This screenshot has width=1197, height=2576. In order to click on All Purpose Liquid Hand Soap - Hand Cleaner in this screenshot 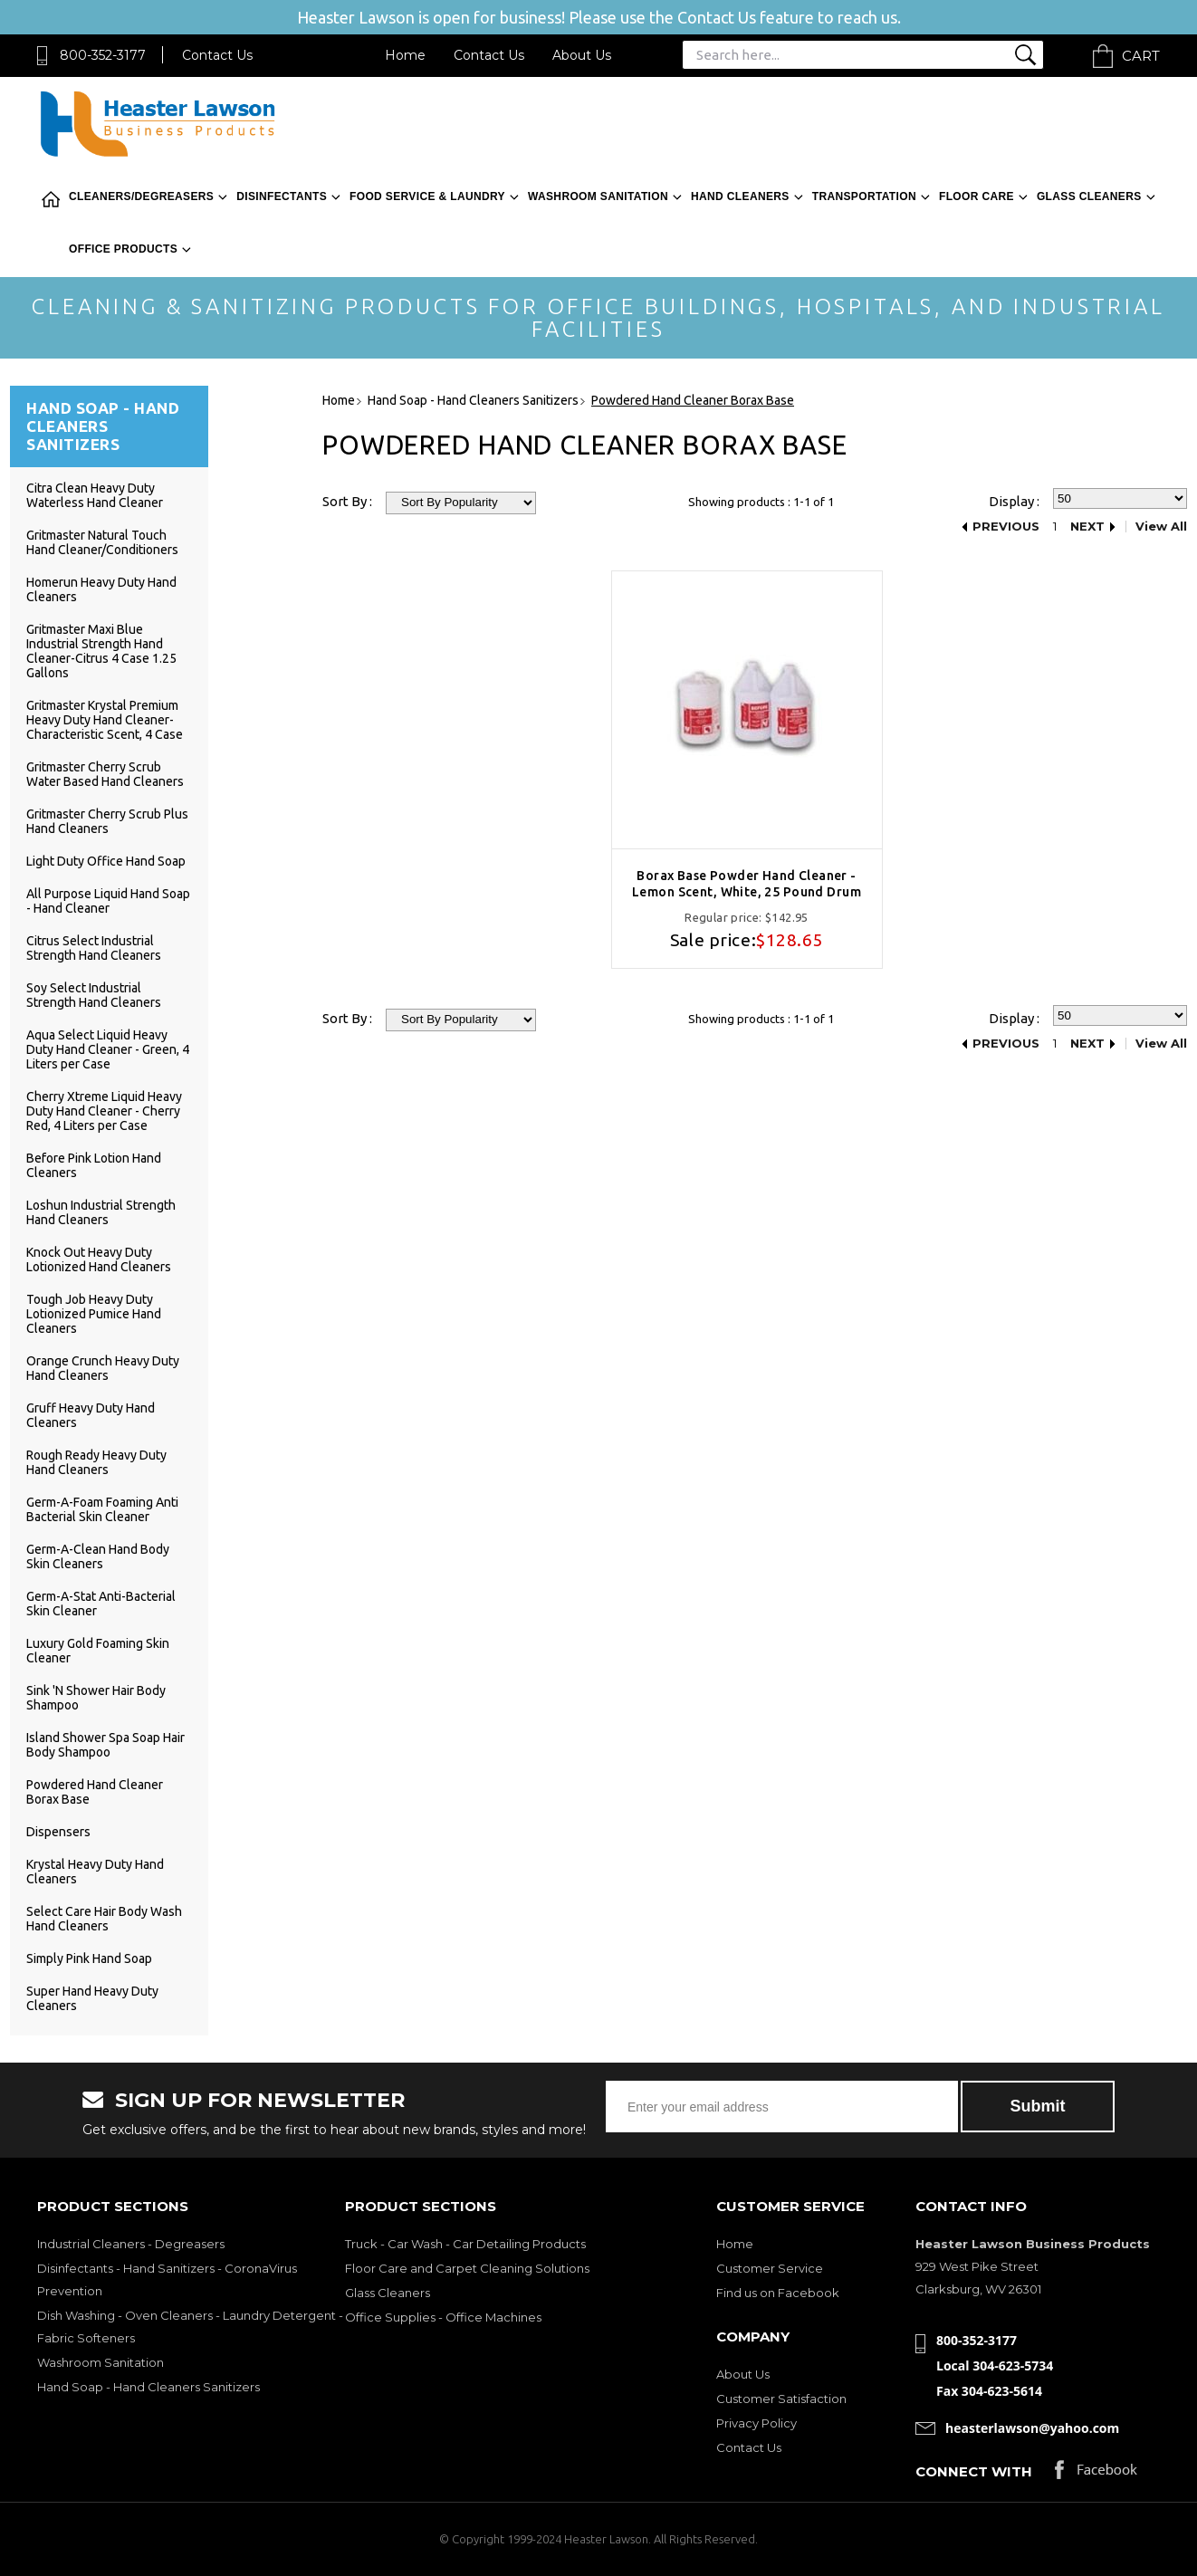, I will do `click(108, 900)`.